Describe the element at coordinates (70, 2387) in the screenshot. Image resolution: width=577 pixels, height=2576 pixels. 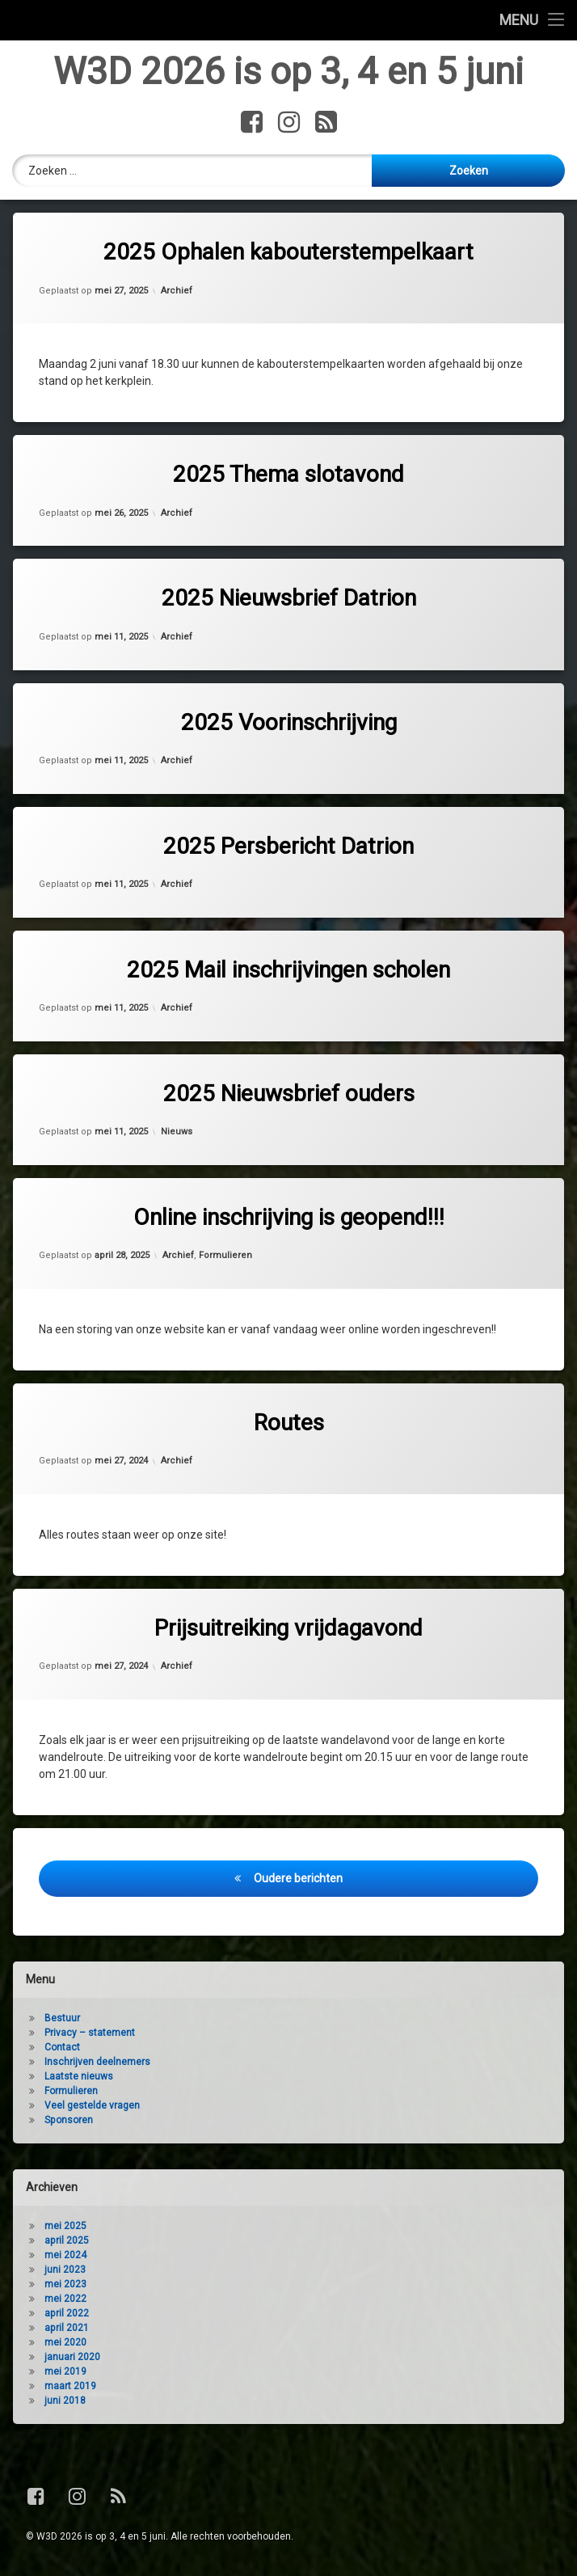
I see `maart 2019` at that location.